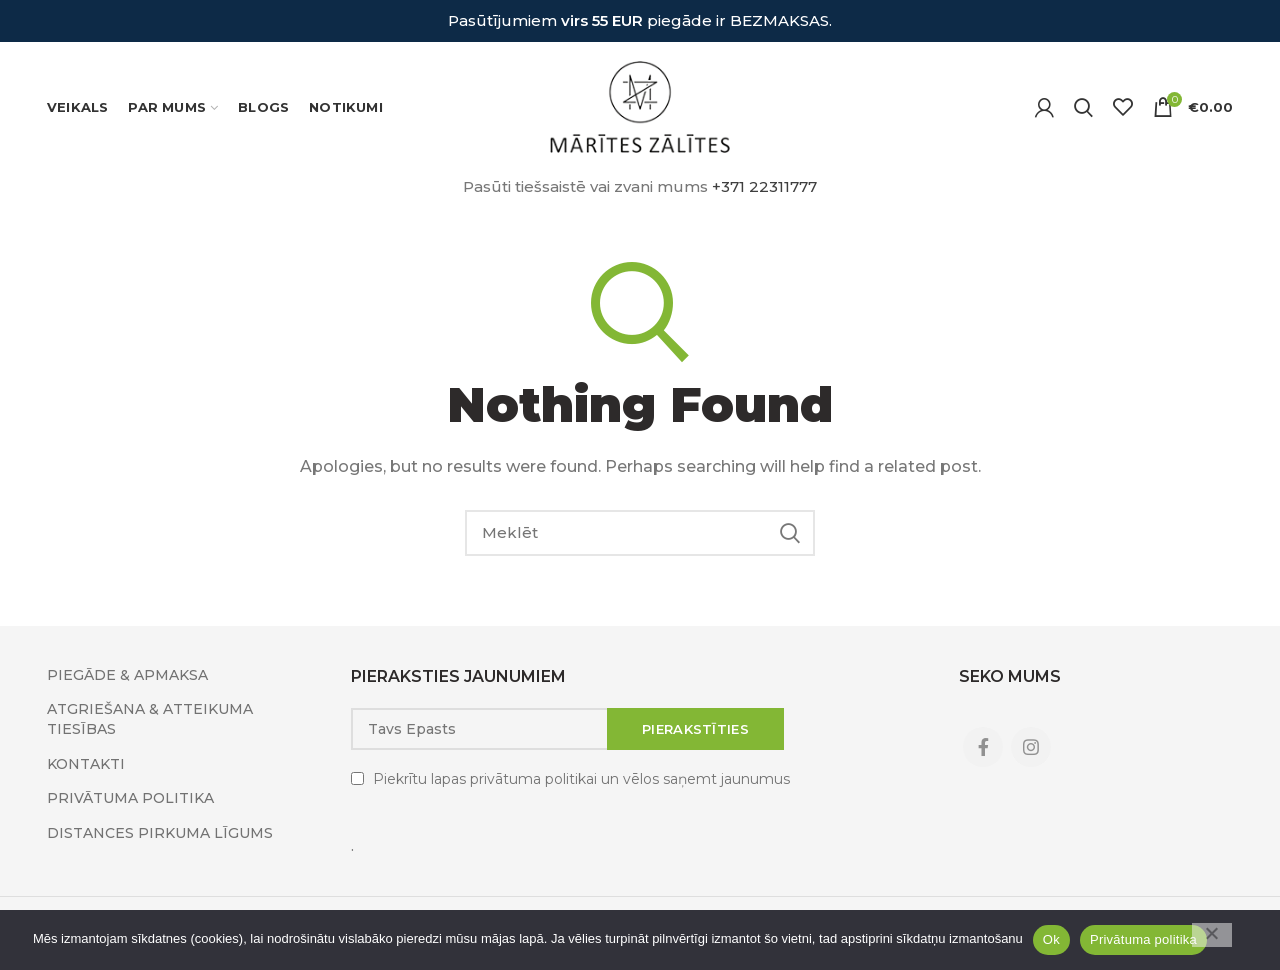  Describe the element at coordinates (160, 833) in the screenshot. I see `DISTANCES PIRKUMA LĪGUMS` at that location.